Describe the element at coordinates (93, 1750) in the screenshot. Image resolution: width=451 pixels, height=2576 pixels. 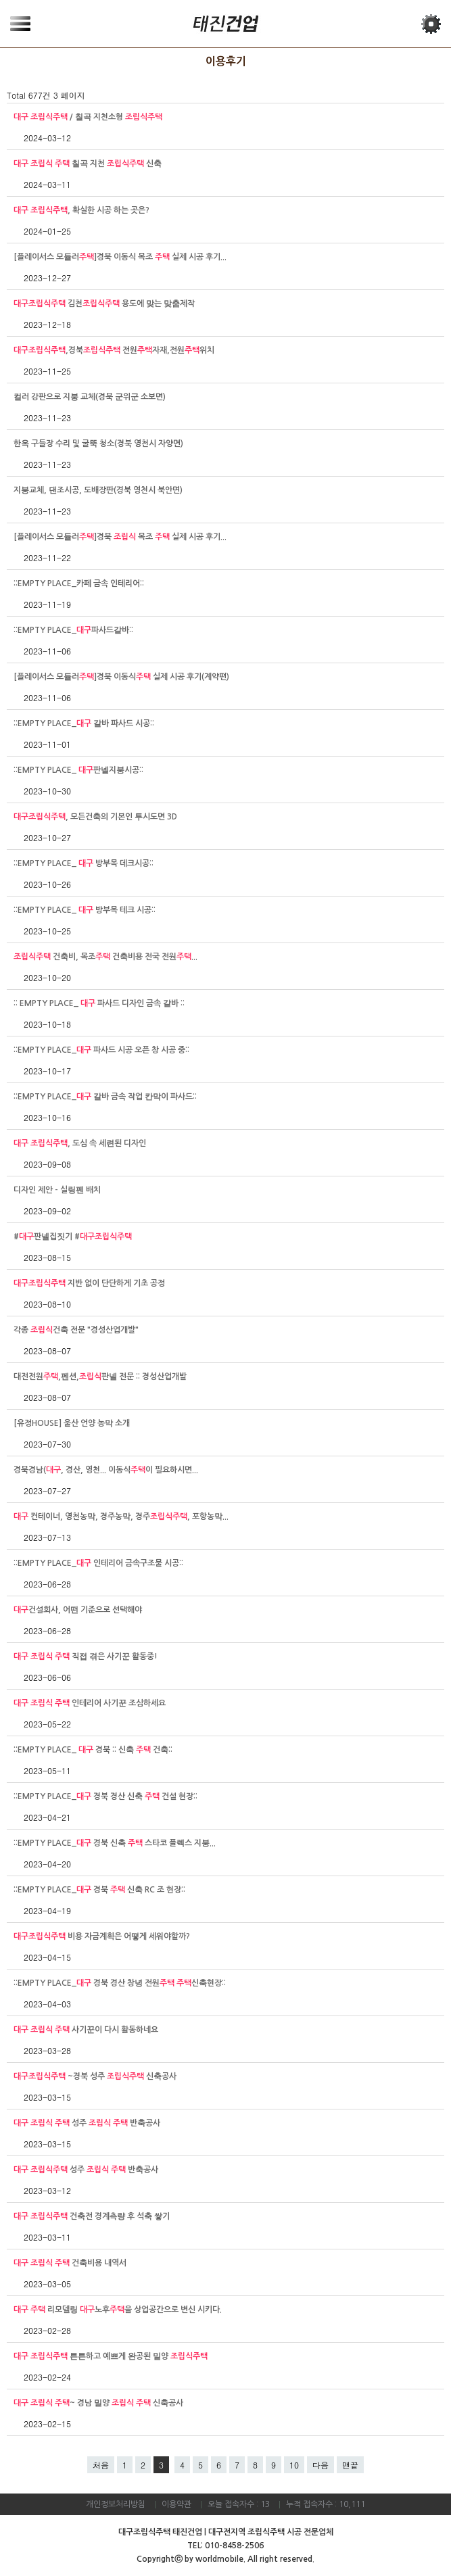
I see `::EMPTY PLACE_ 경북 :: 신축 건축::` at that location.